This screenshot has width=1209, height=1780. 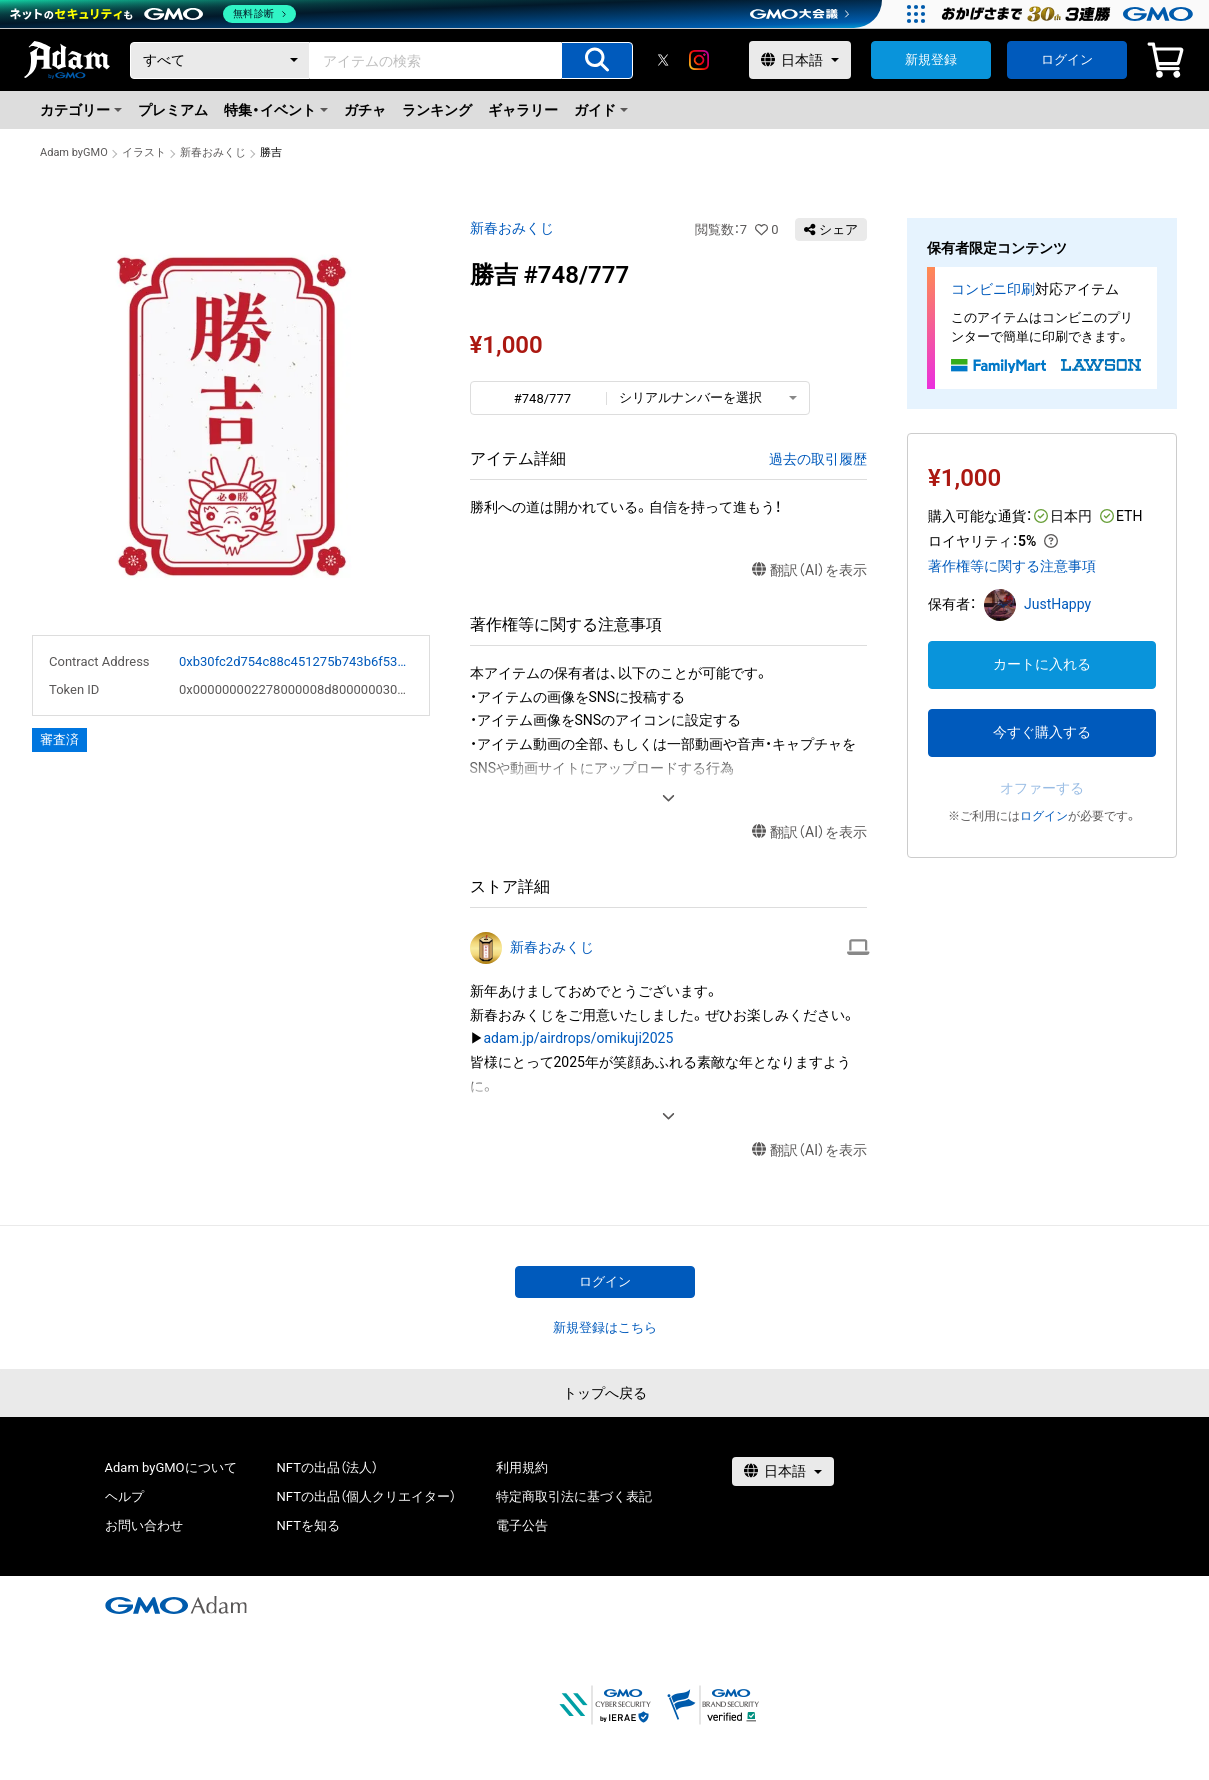 I want to click on 翻訳（AI）を表示, so click(x=809, y=570).